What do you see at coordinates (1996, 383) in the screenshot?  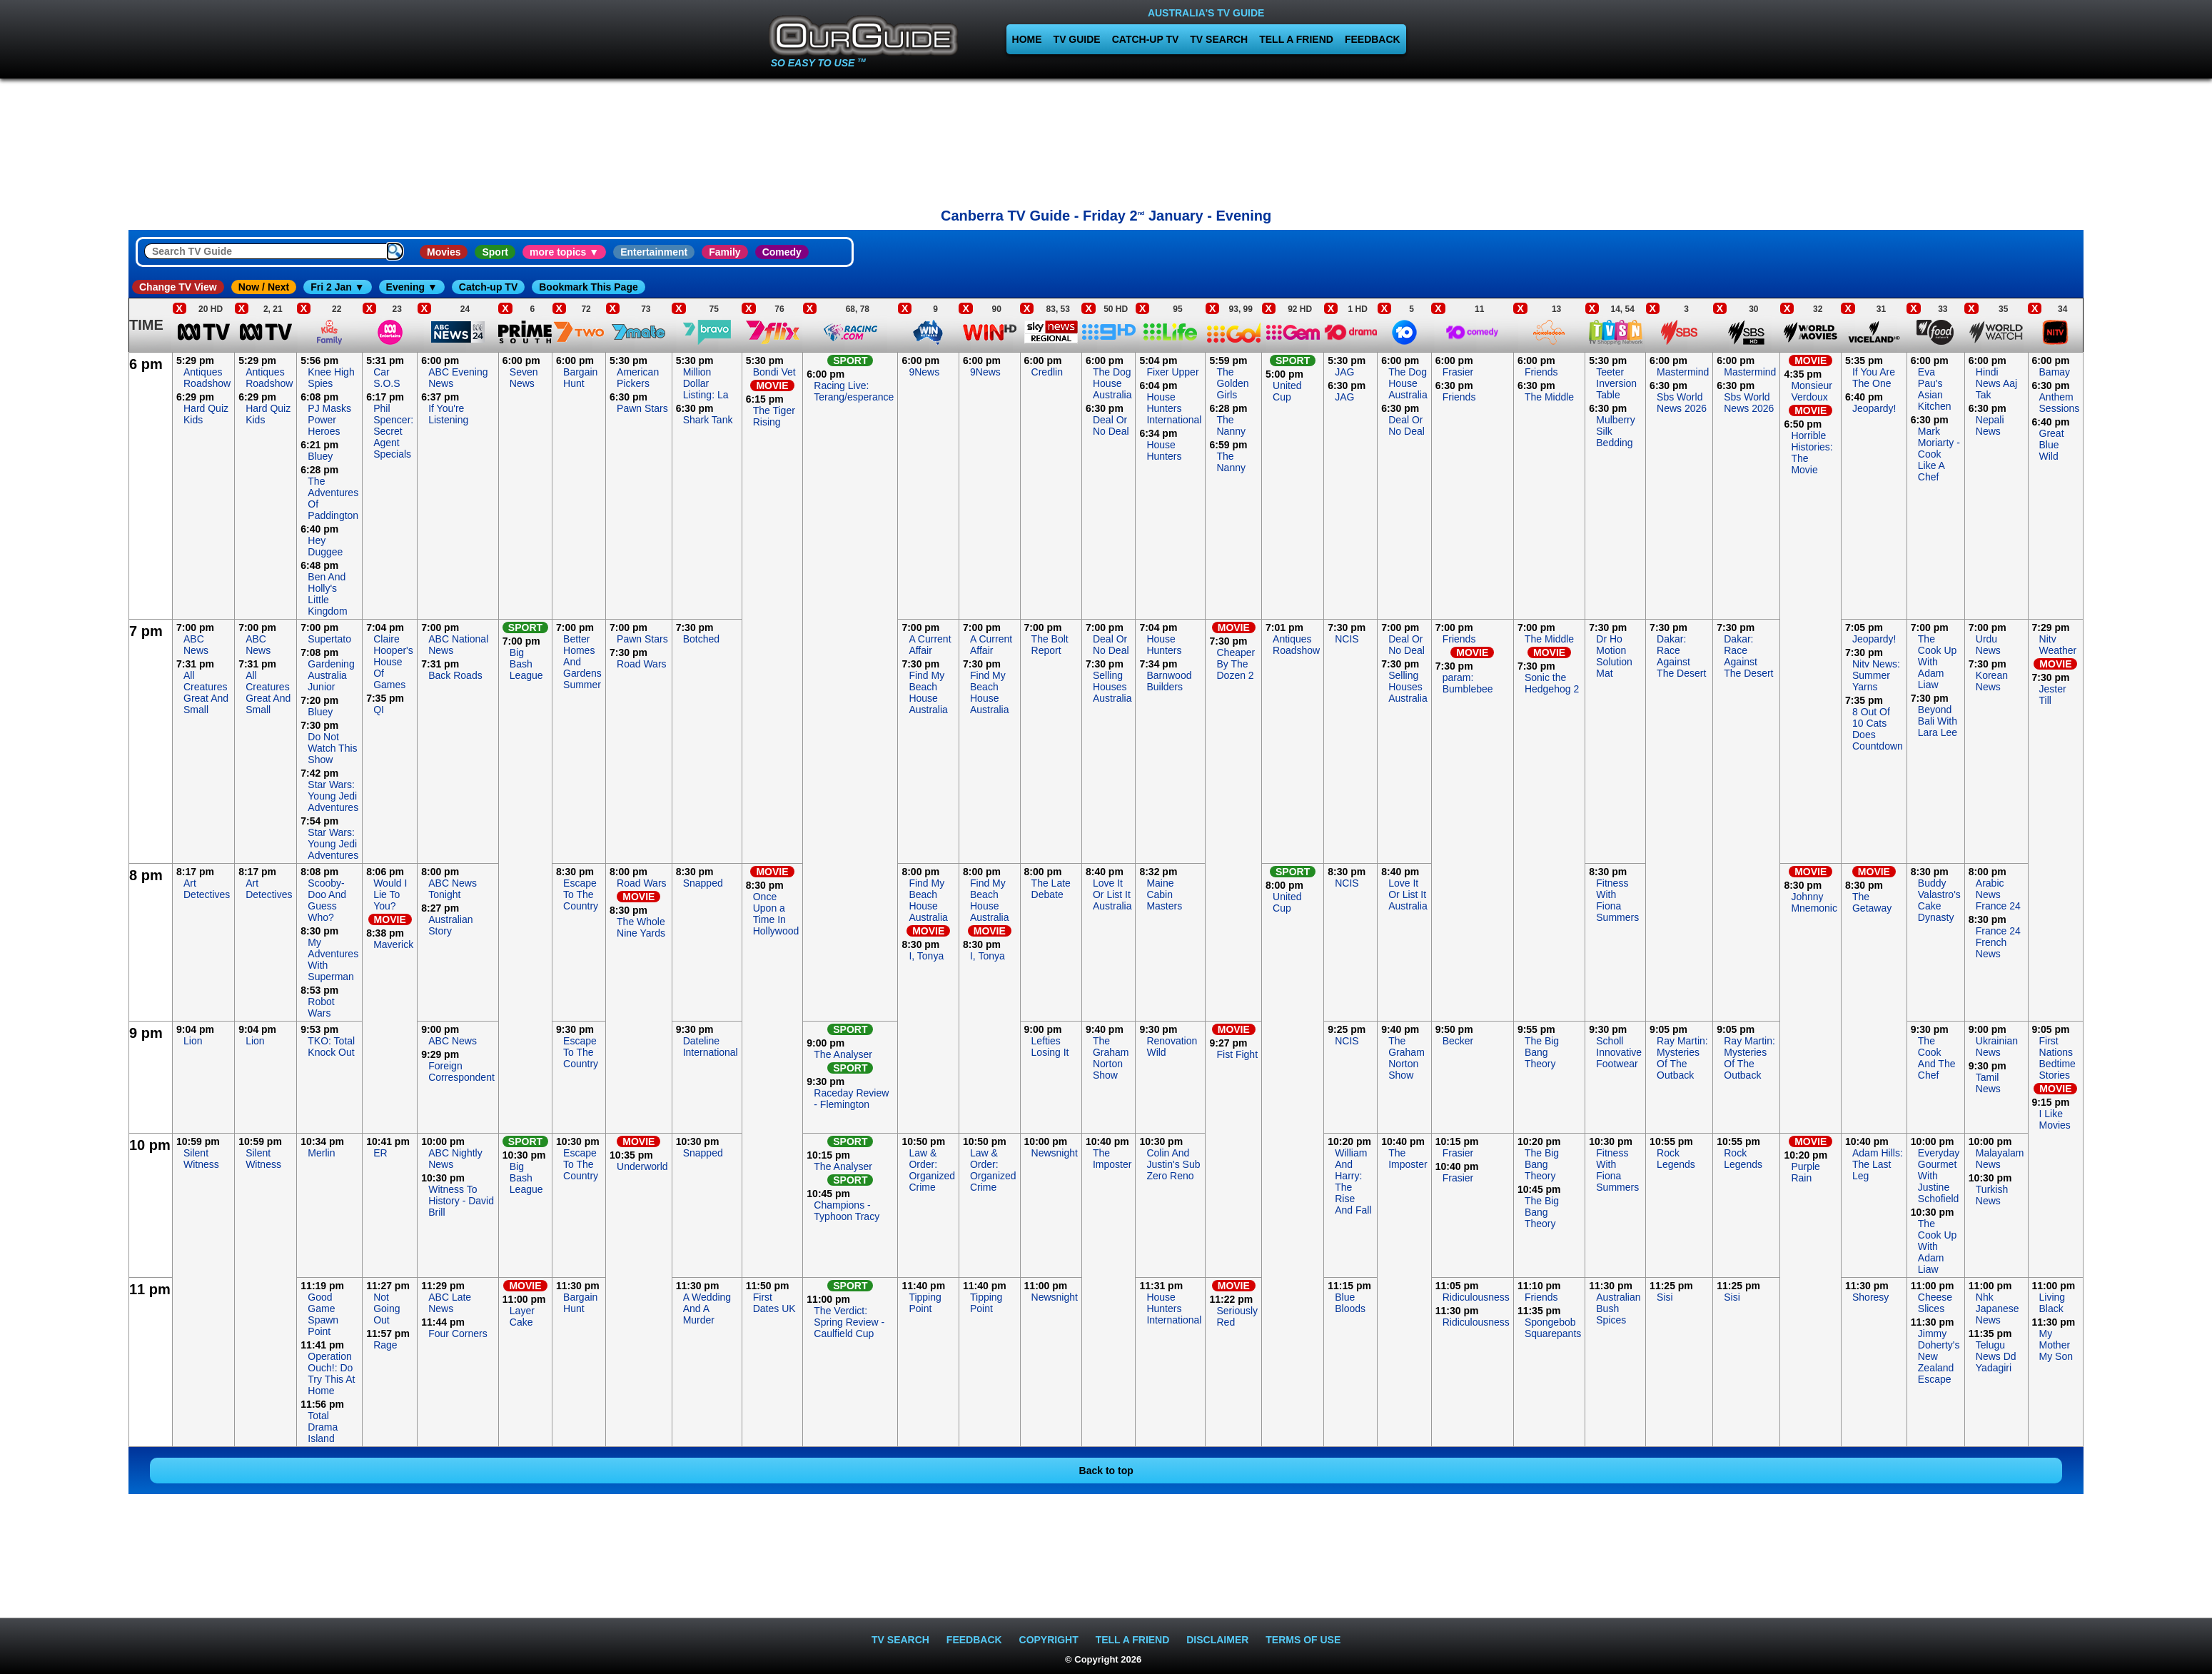 I see `Hindi News Aaj Tak` at bounding box center [1996, 383].